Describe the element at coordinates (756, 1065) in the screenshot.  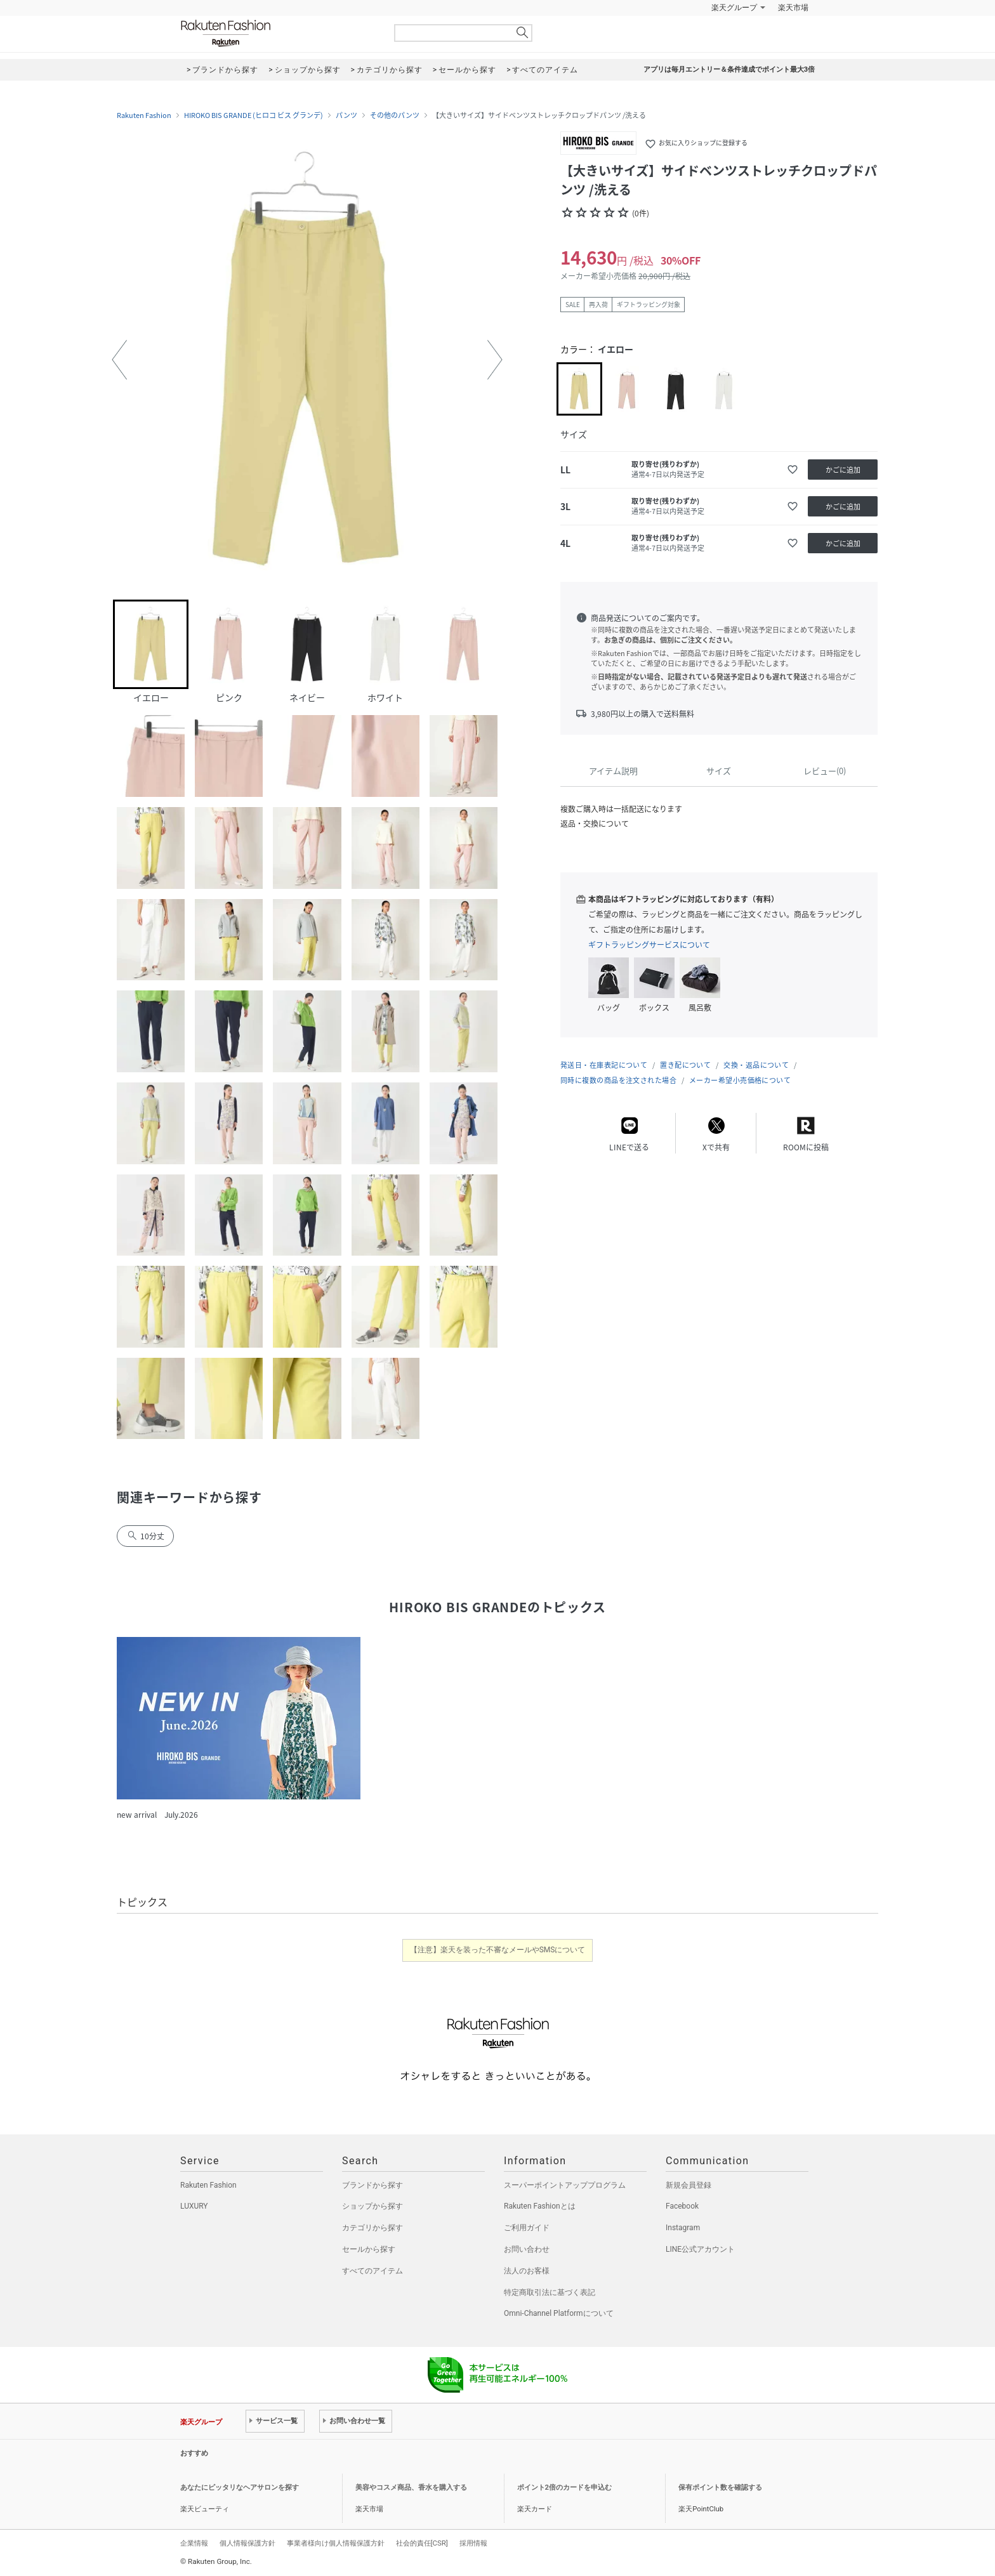
I see `交換・返品について` at that location.